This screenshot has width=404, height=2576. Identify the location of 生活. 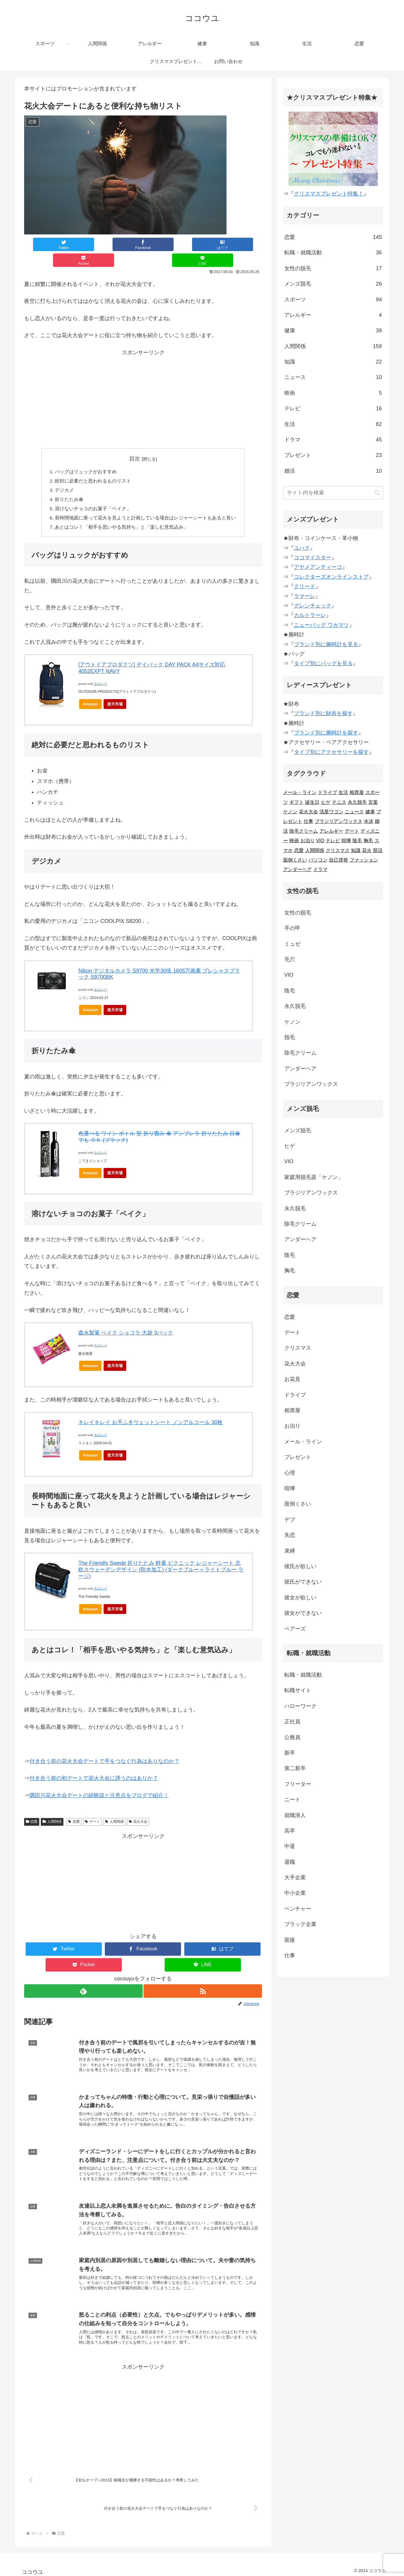
(333, 424).